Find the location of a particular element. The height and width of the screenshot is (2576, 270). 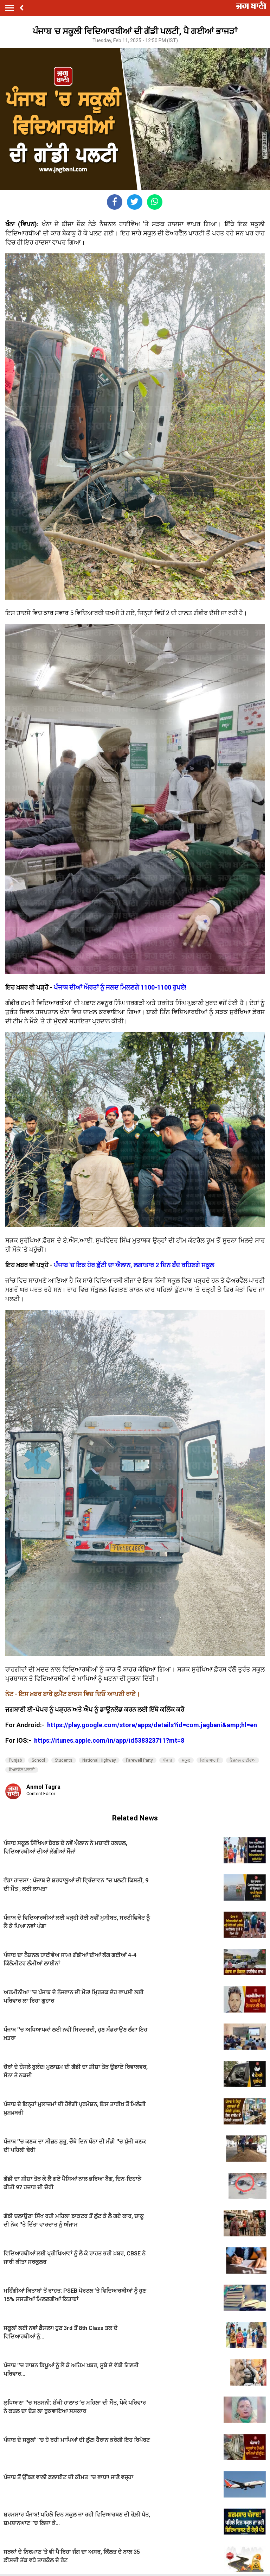

Punjab is located at coordinates (15, 1760).